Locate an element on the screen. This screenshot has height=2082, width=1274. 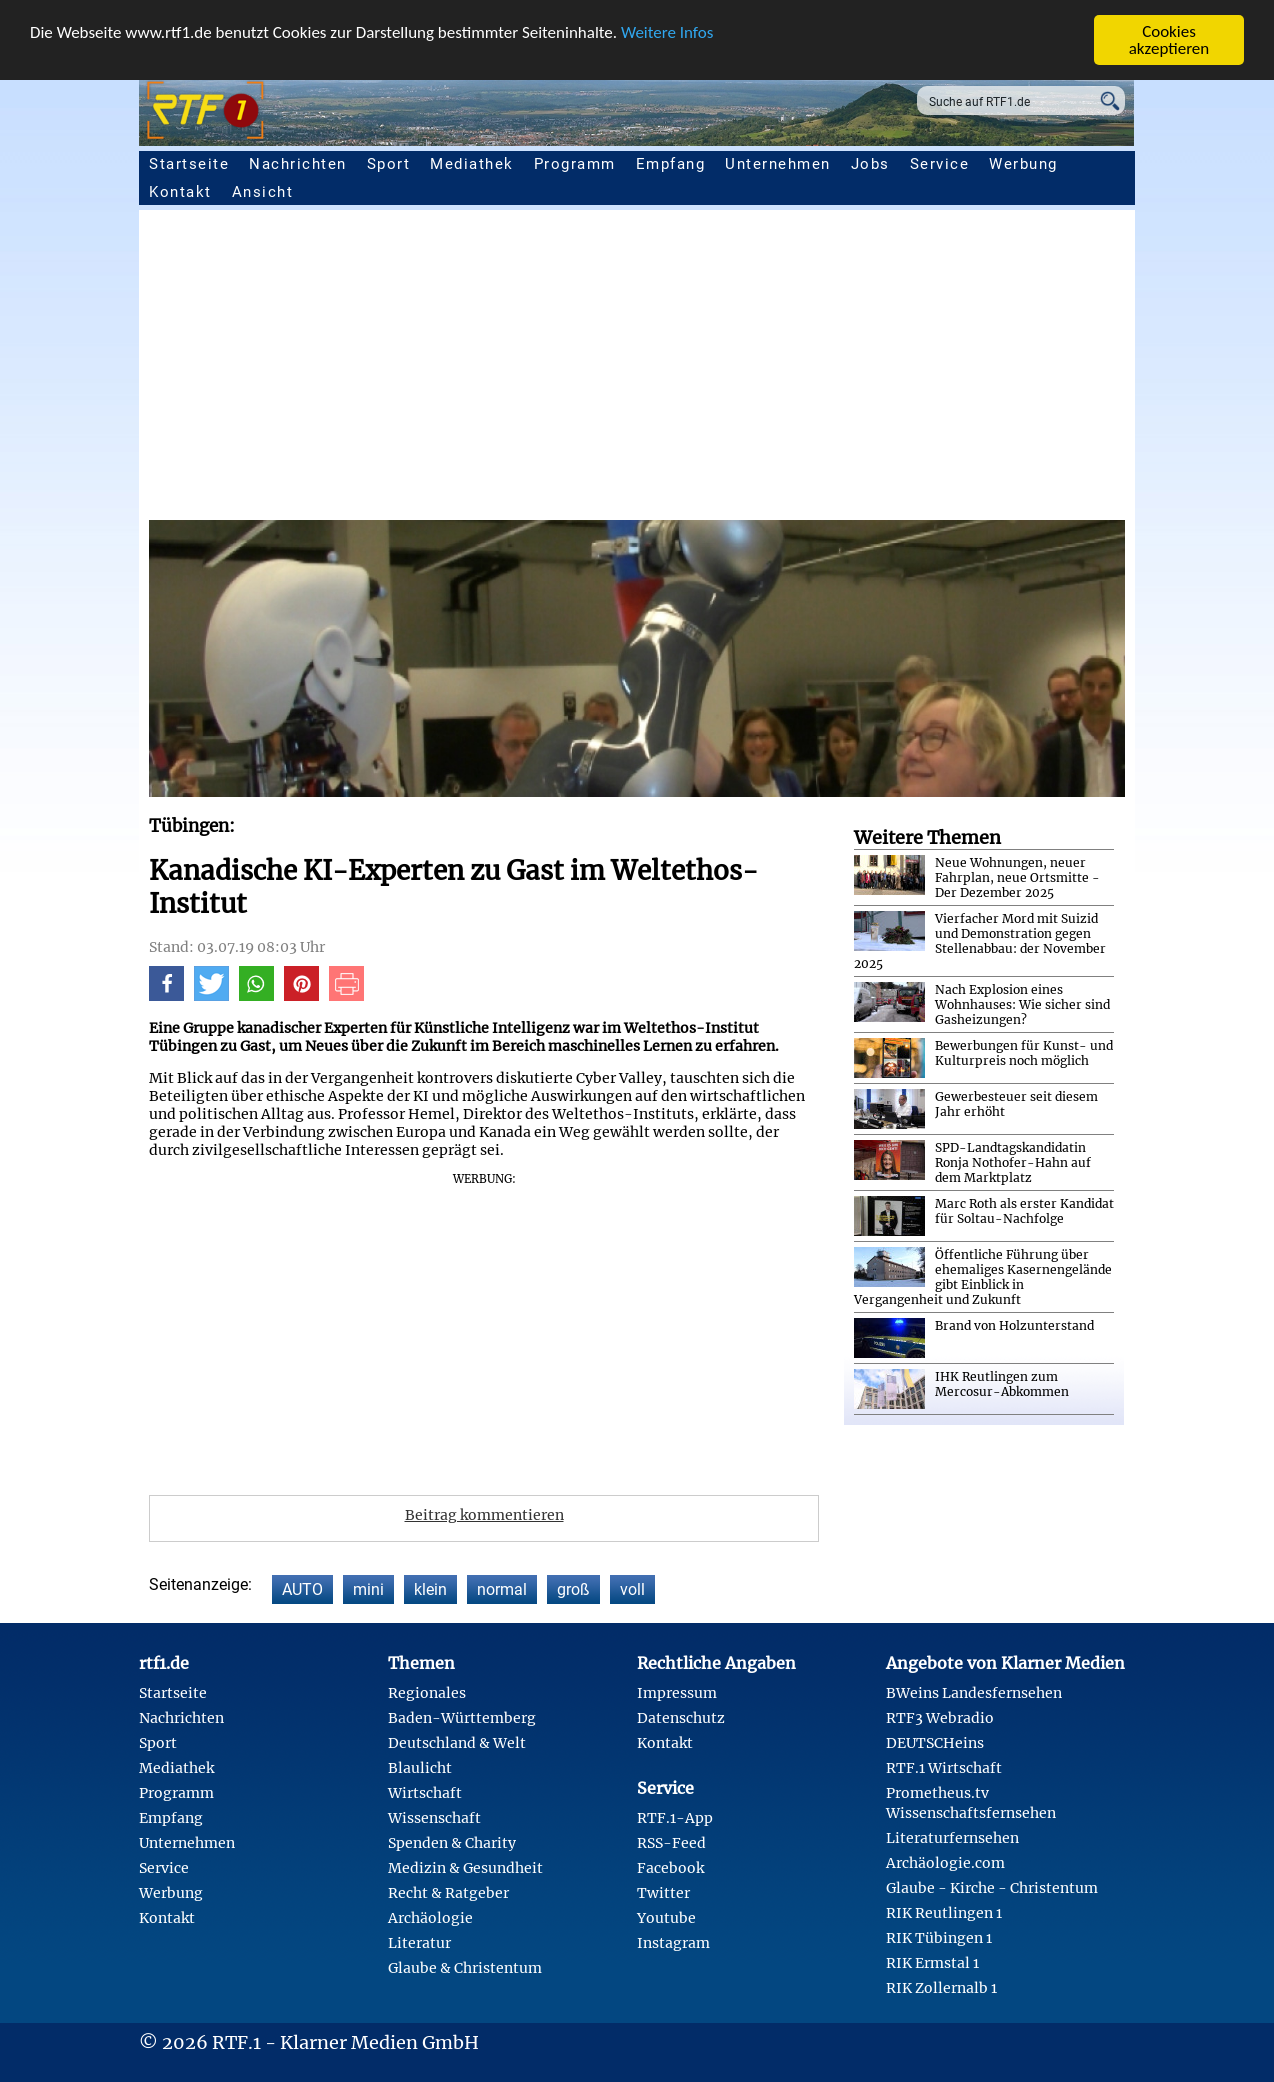
Literaturfernsehen is located at coordinates (952, 1838).